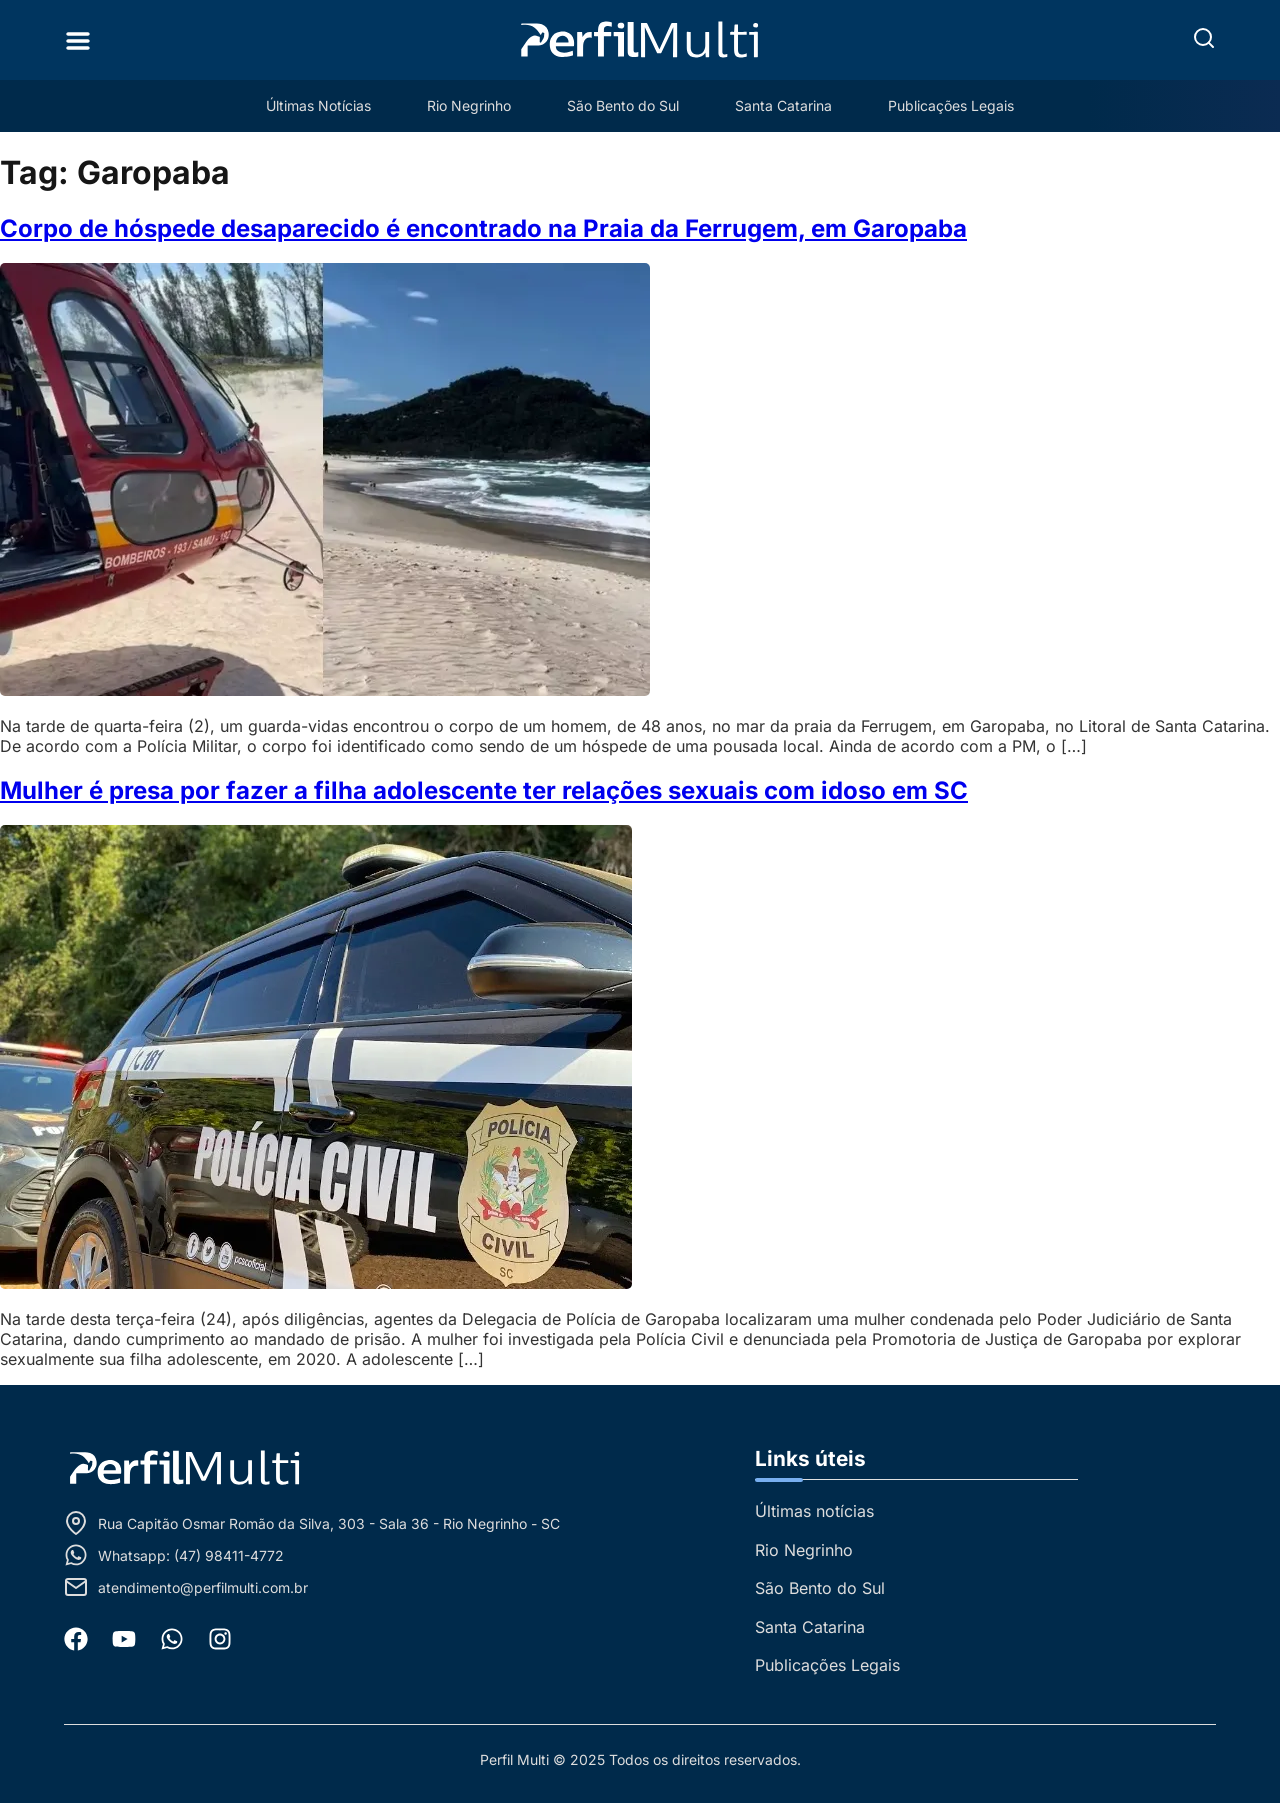 This screenshot has width=1280, height=1803. I want to click on Corpo de hóspede desaparecido é encontrado na Praia da Ferrugem, em Garopaba, so click(483, 228).